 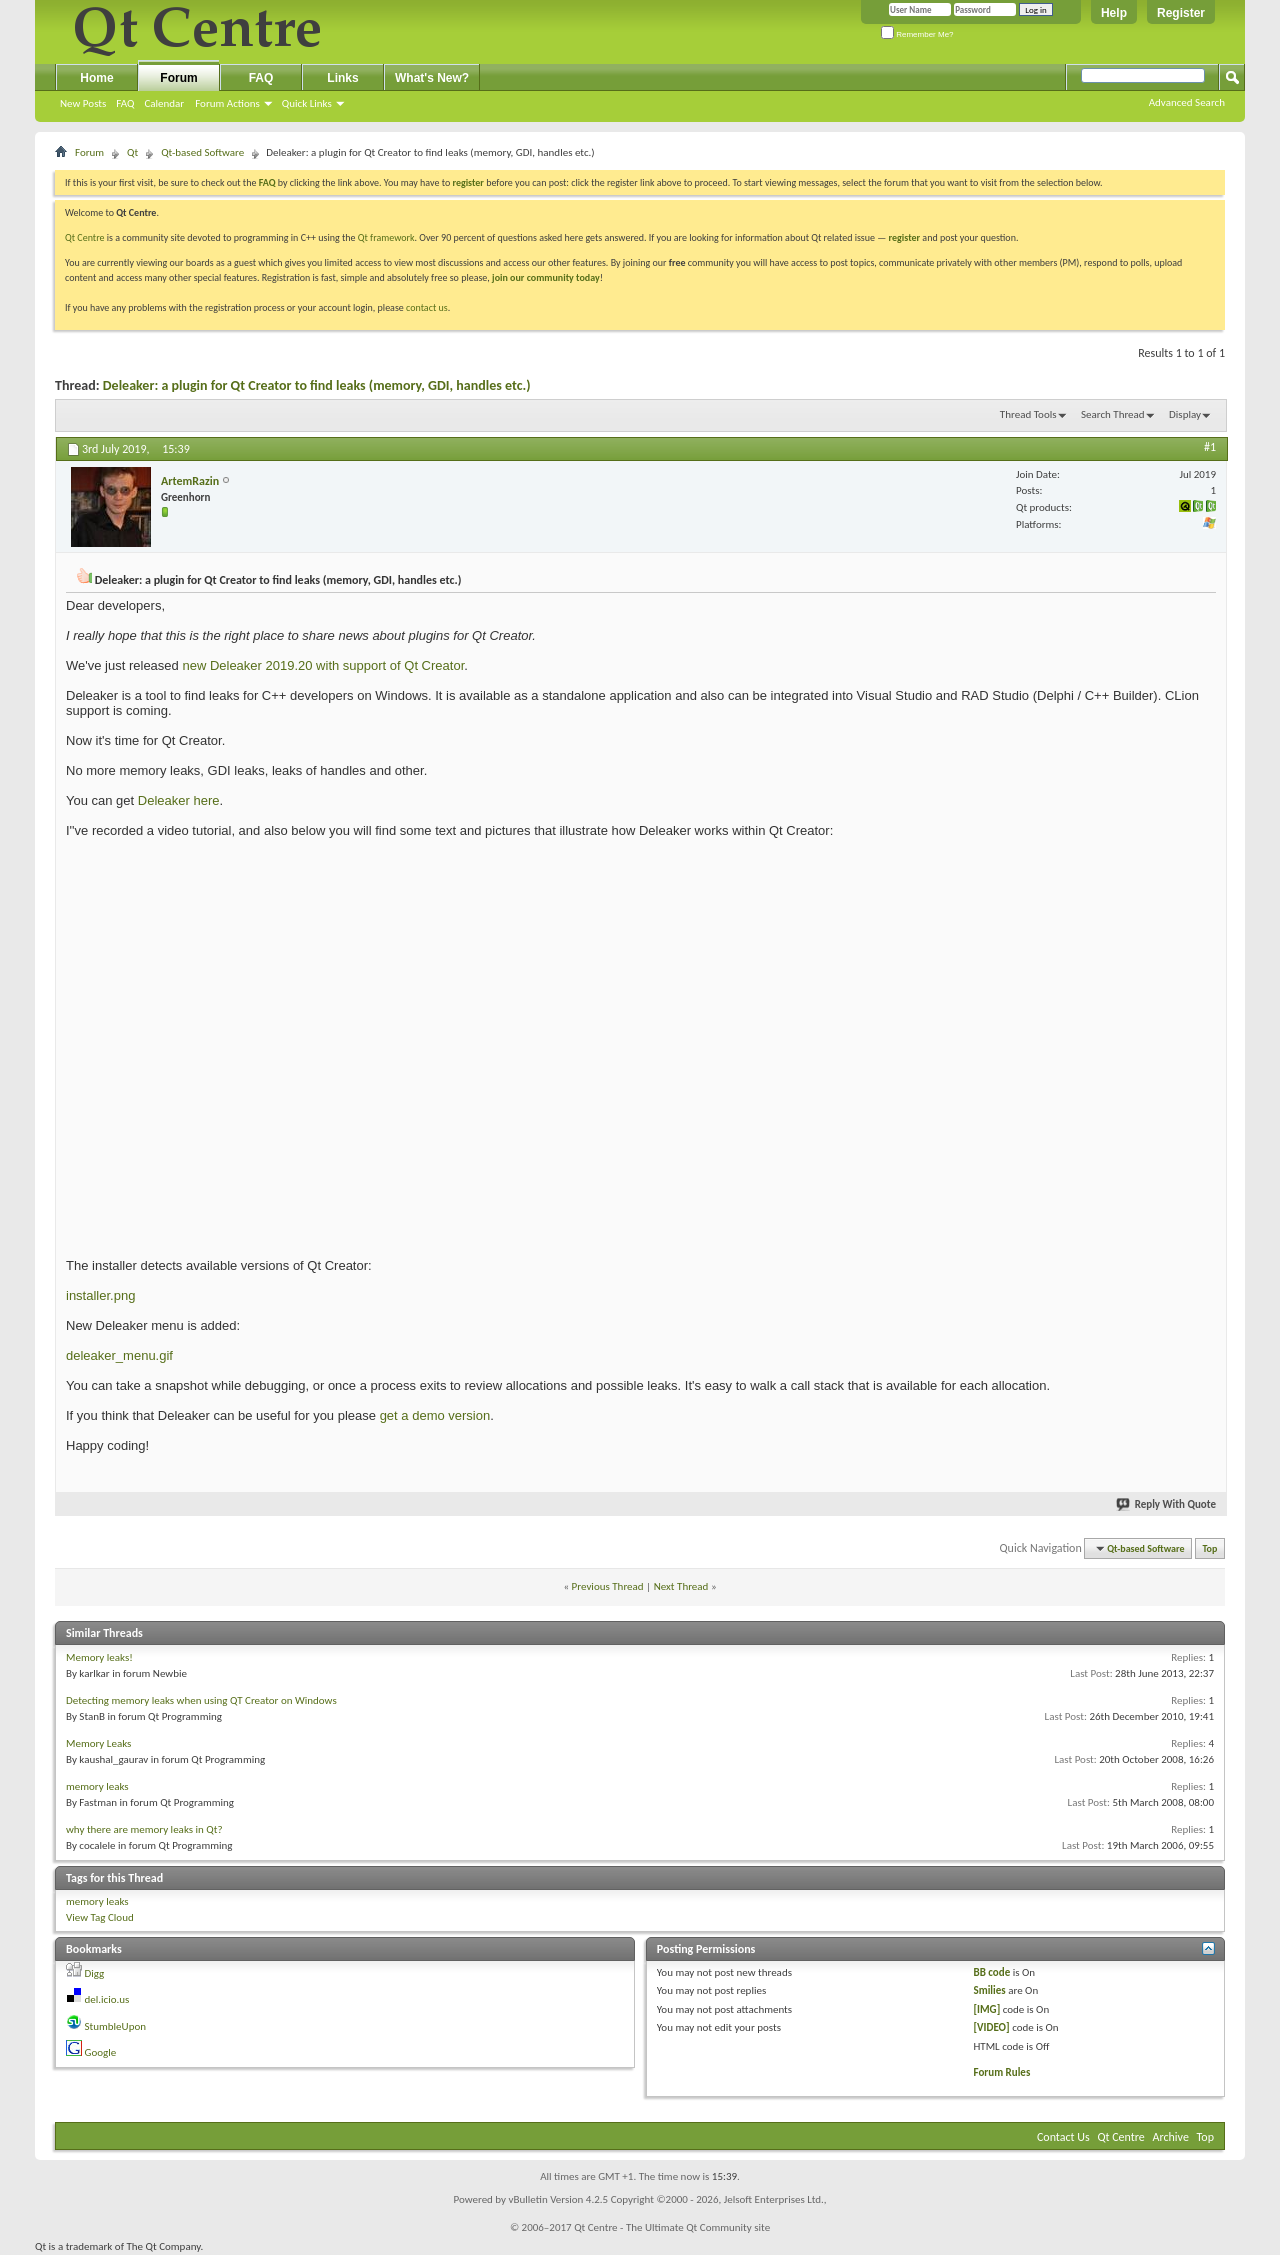 What do you see at coordinates (1187, 102) in the screenshot?
I see `Advanced Search` at bounding box center [1187, 102].